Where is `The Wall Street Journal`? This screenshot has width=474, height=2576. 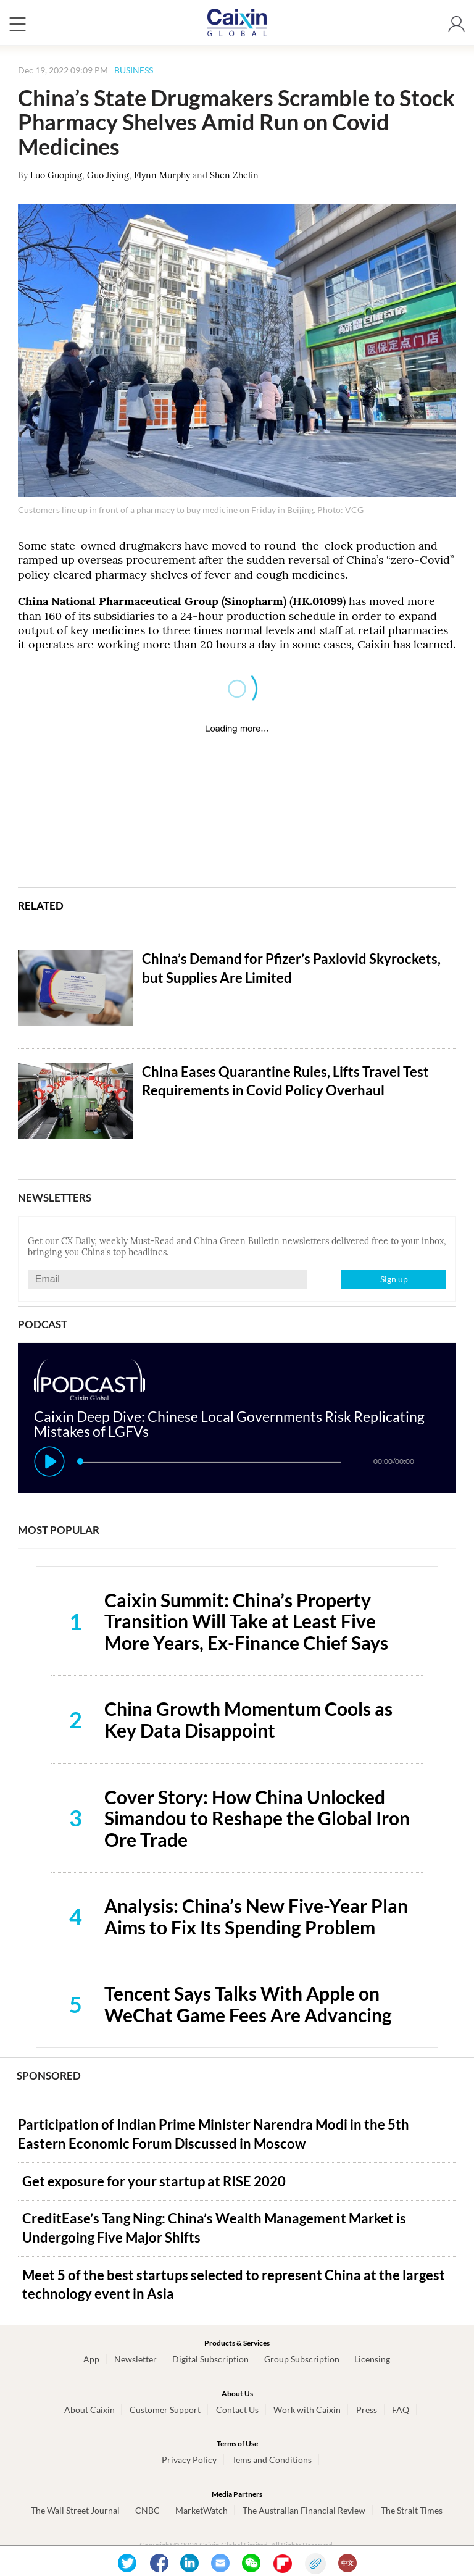 The Wall Street Journal is located at coordinates (75, 2510).